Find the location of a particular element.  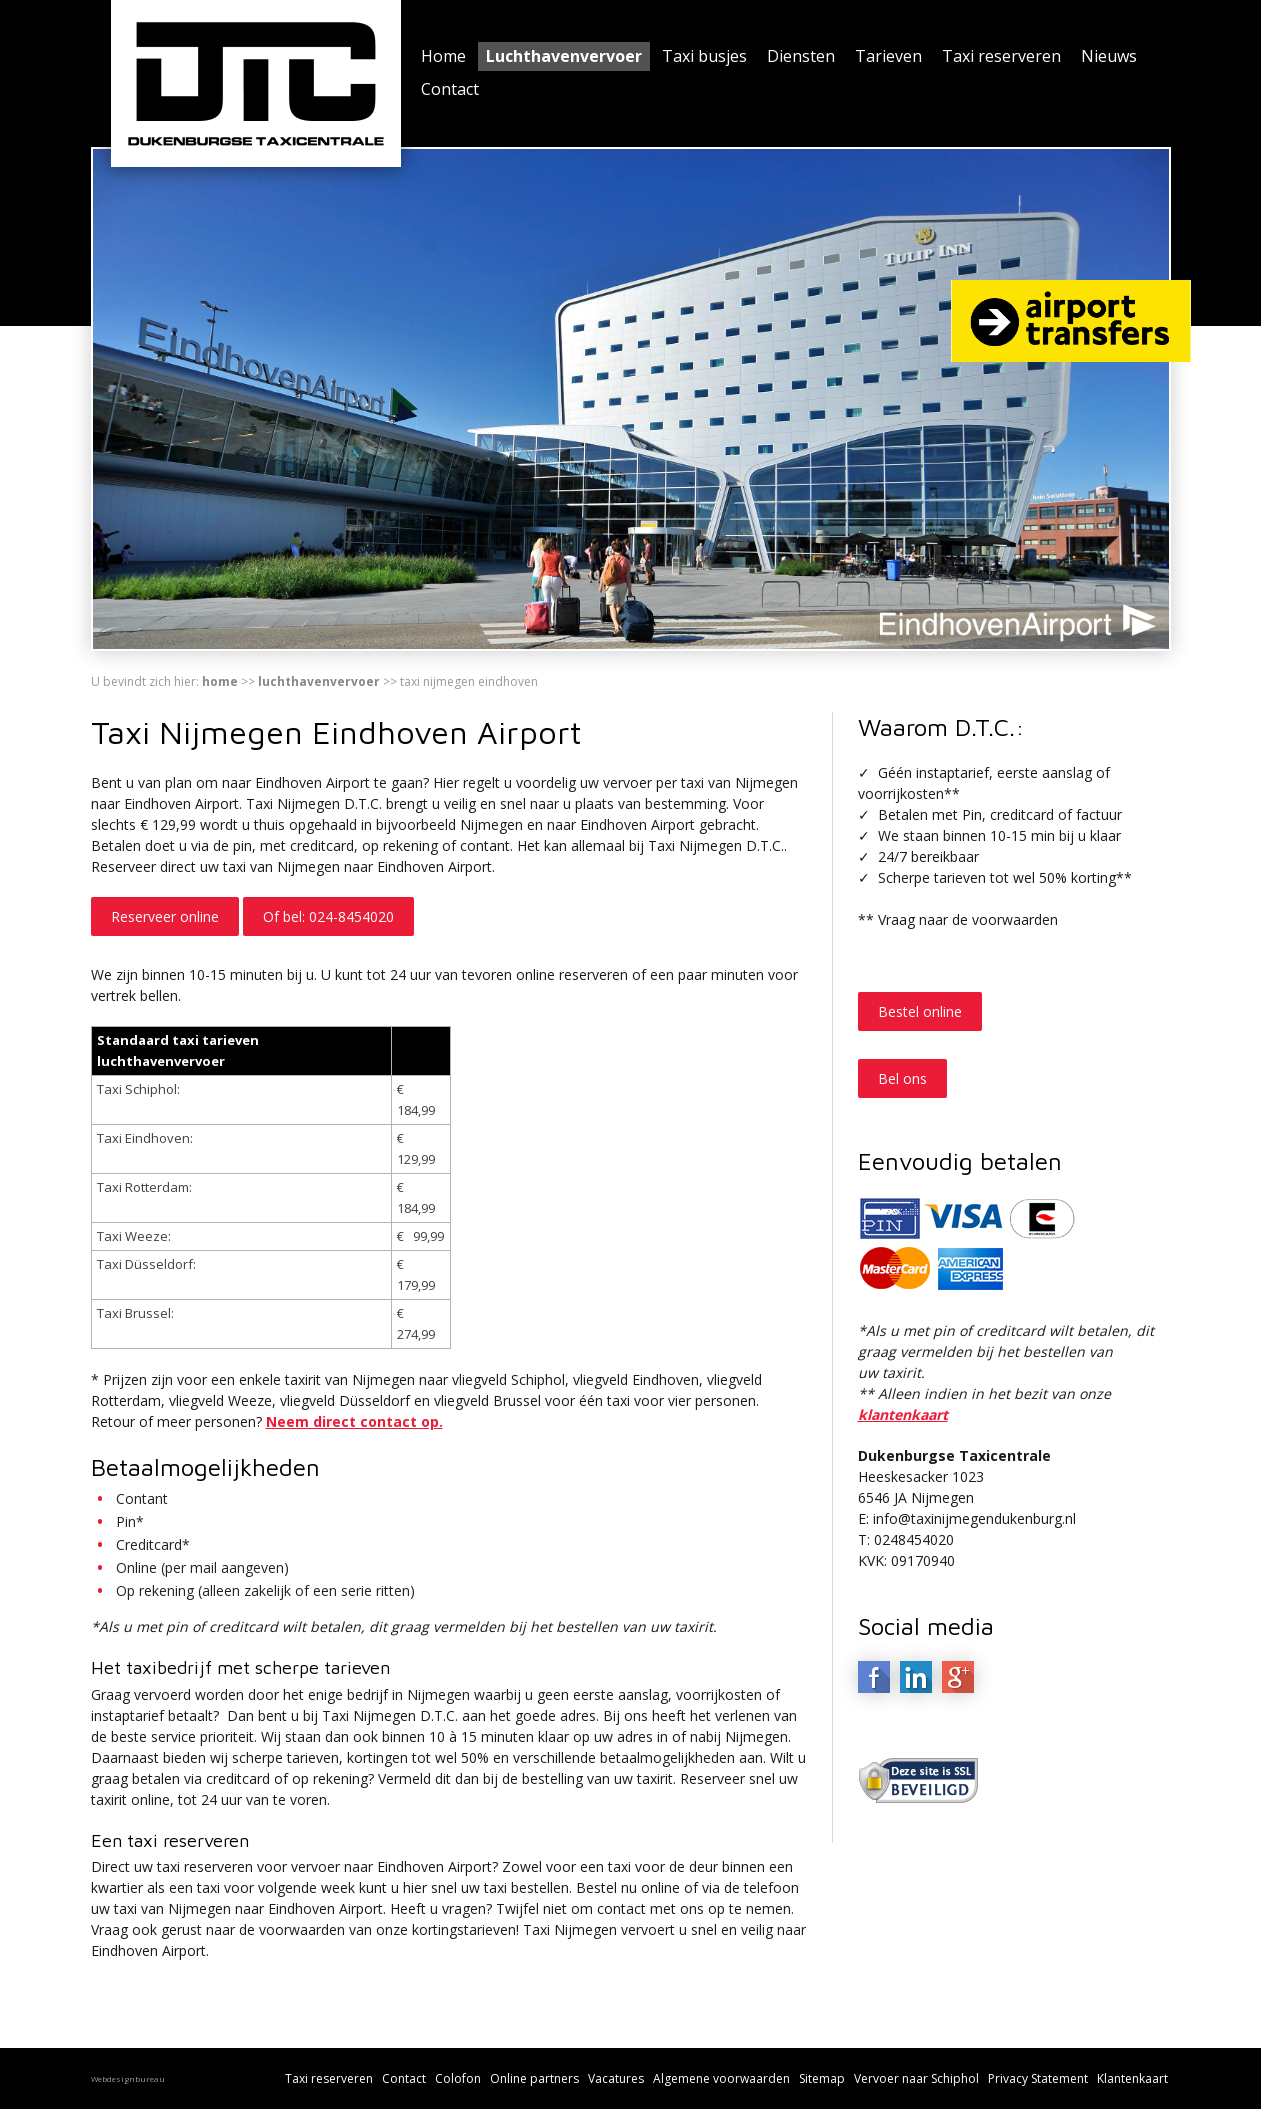

klantenkaart is located at coordinates (903, 1414).